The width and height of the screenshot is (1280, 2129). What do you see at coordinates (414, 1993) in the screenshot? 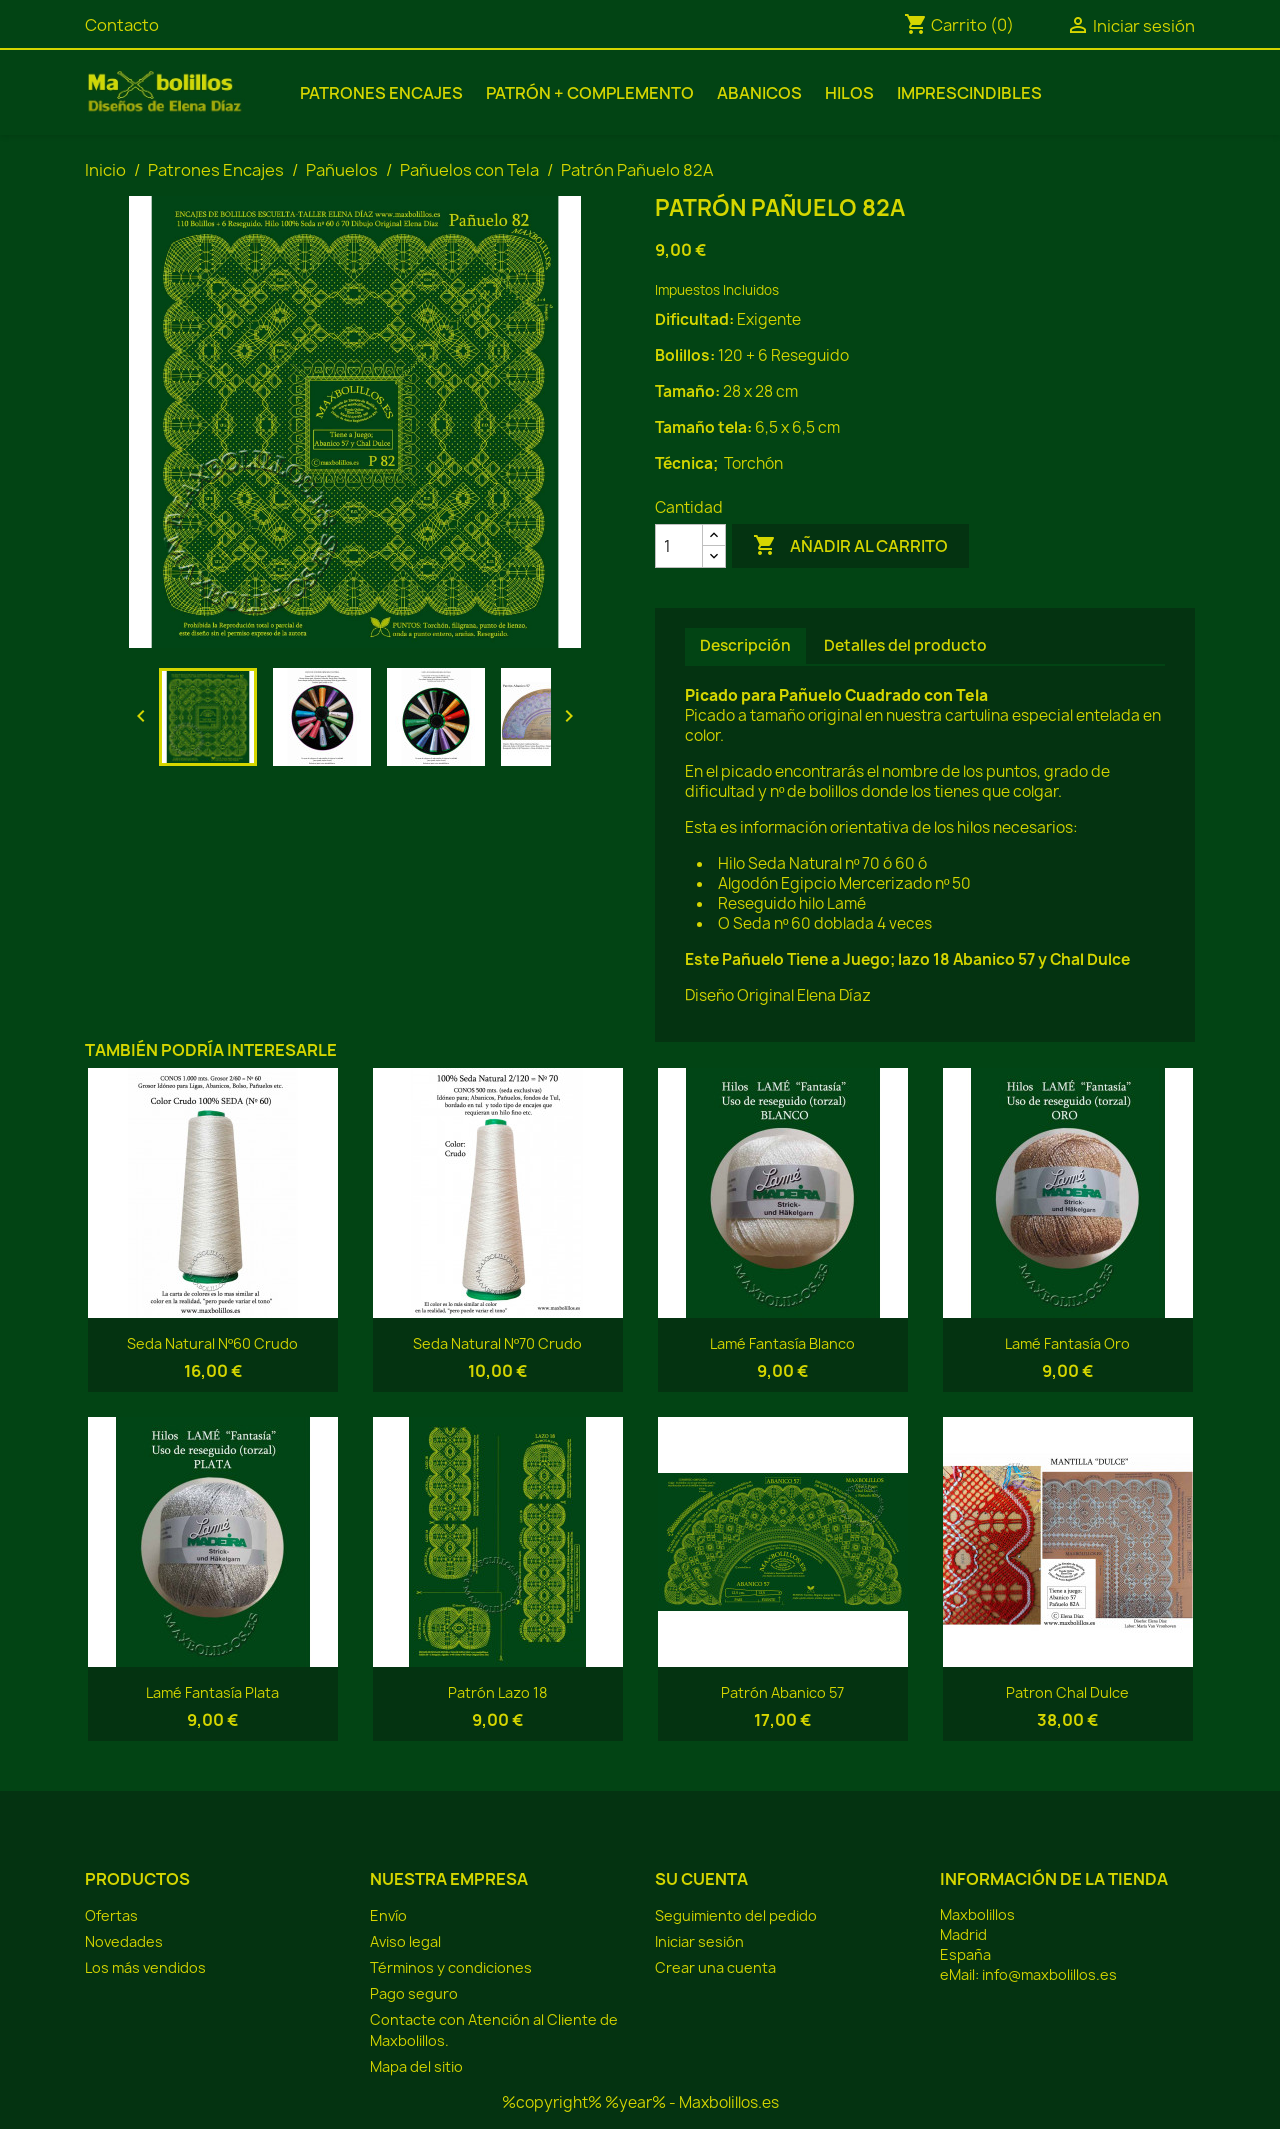
I see `Pago seguro` at bounding box center [414, 1993].